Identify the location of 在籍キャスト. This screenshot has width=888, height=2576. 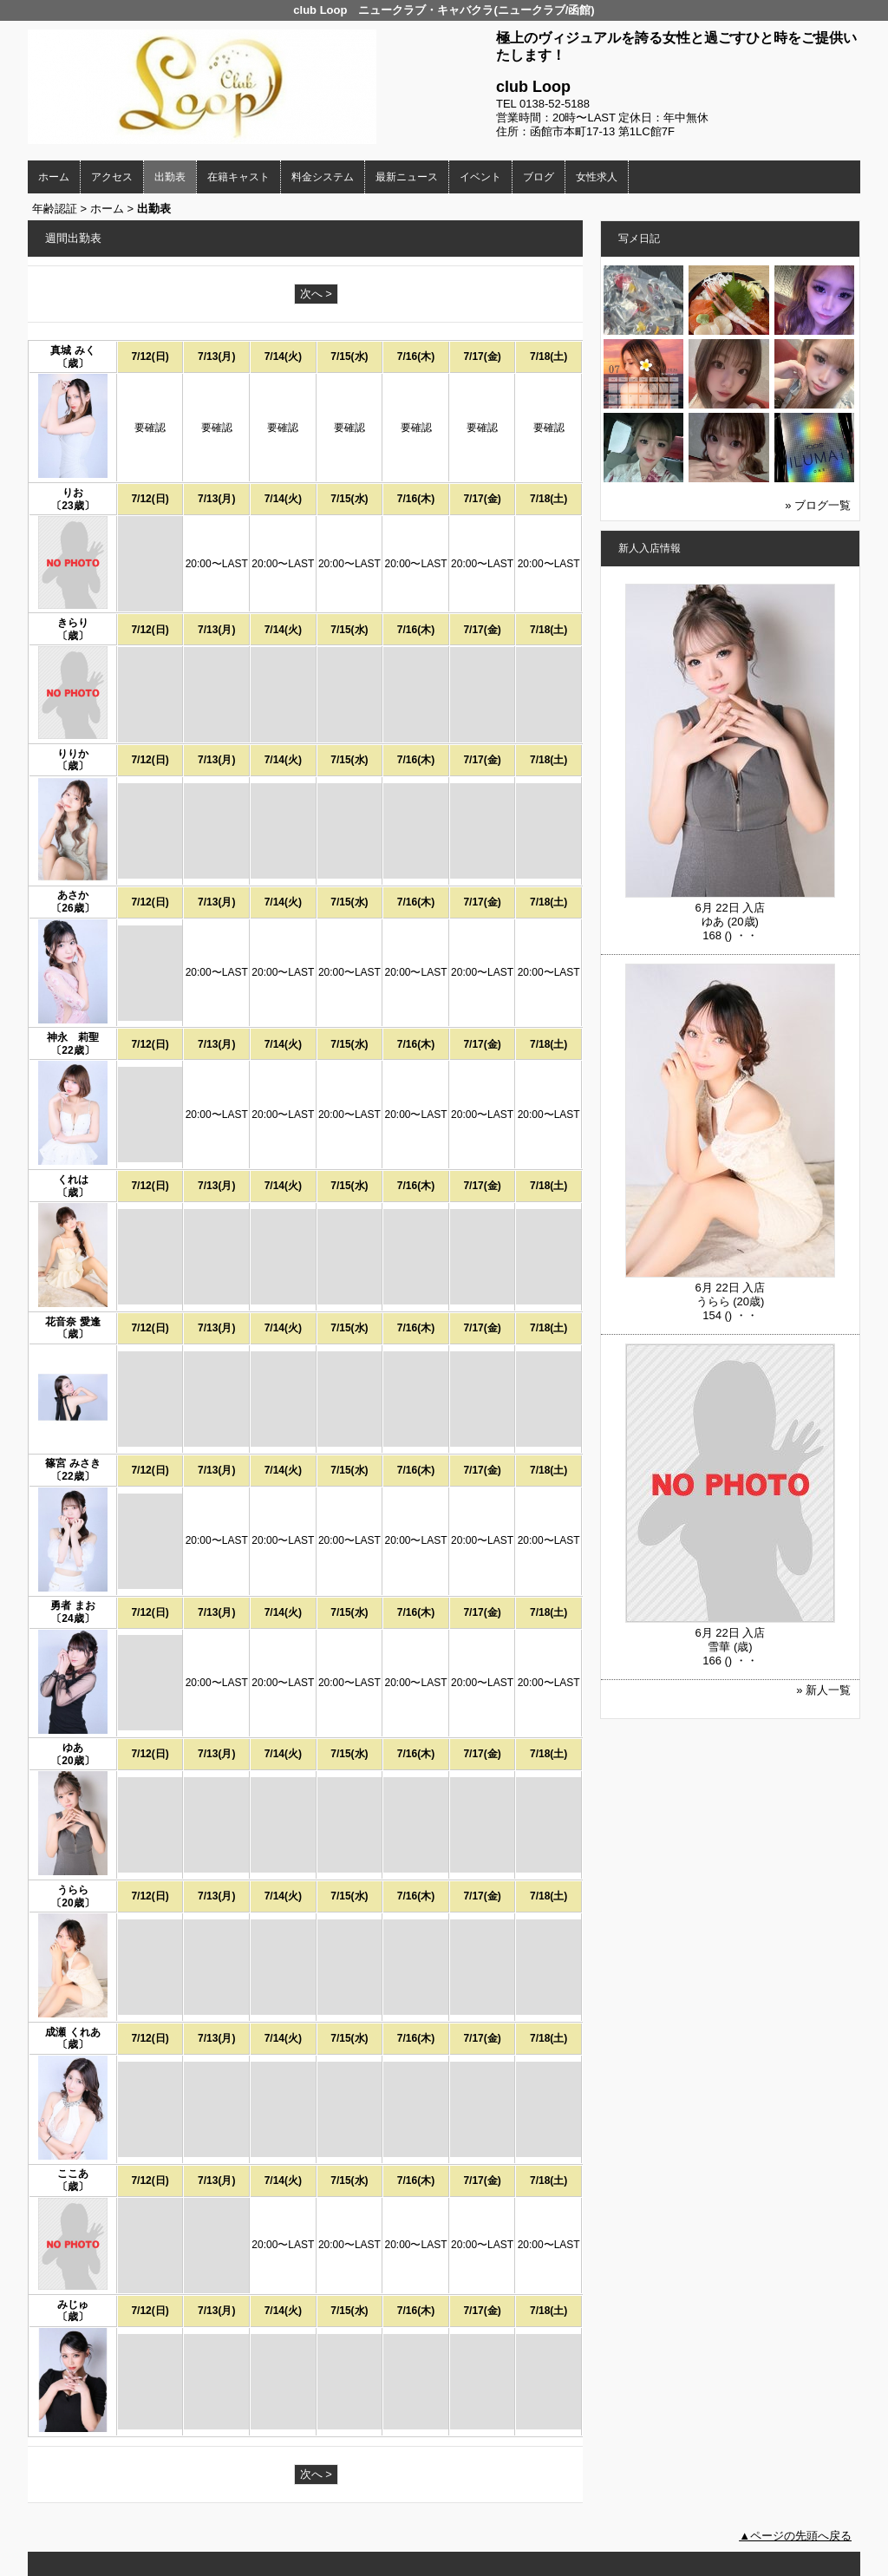
(238, 177).